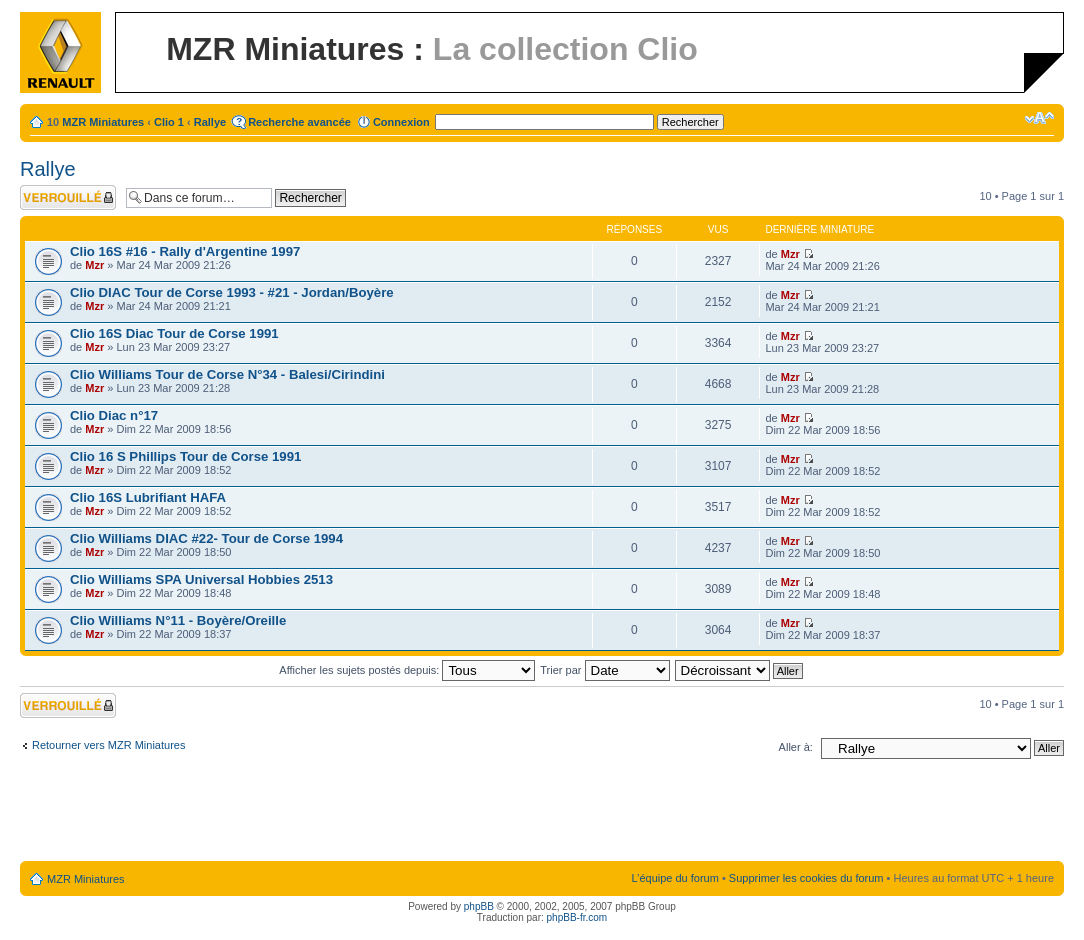 This screenshot has height=940, width=1084. Describe the element at coordinates (148, 497) in the screenshot. I see `Clio 16S Lubrifiant HAFA` at that location.